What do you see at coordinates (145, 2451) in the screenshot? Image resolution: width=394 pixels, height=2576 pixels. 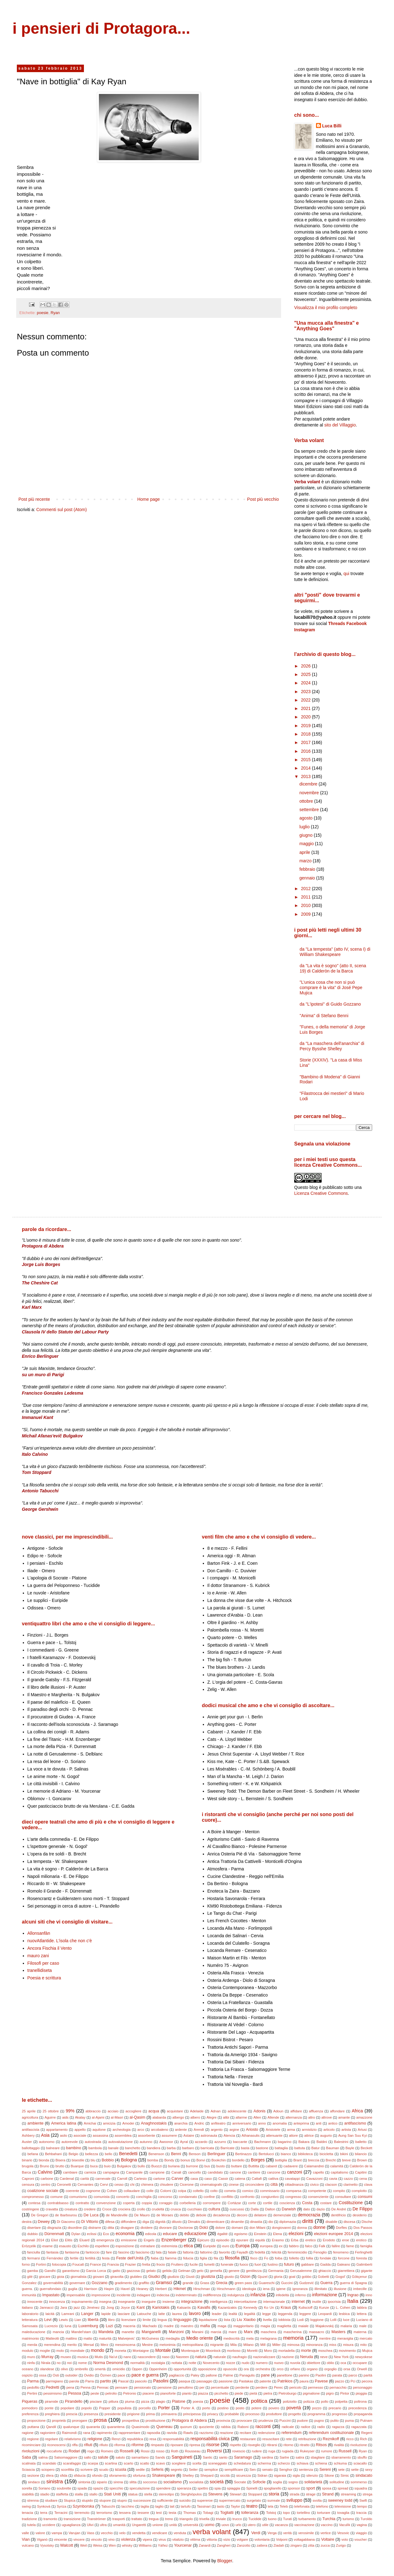 I see `Rossi` at bounding box center [145, 2451].